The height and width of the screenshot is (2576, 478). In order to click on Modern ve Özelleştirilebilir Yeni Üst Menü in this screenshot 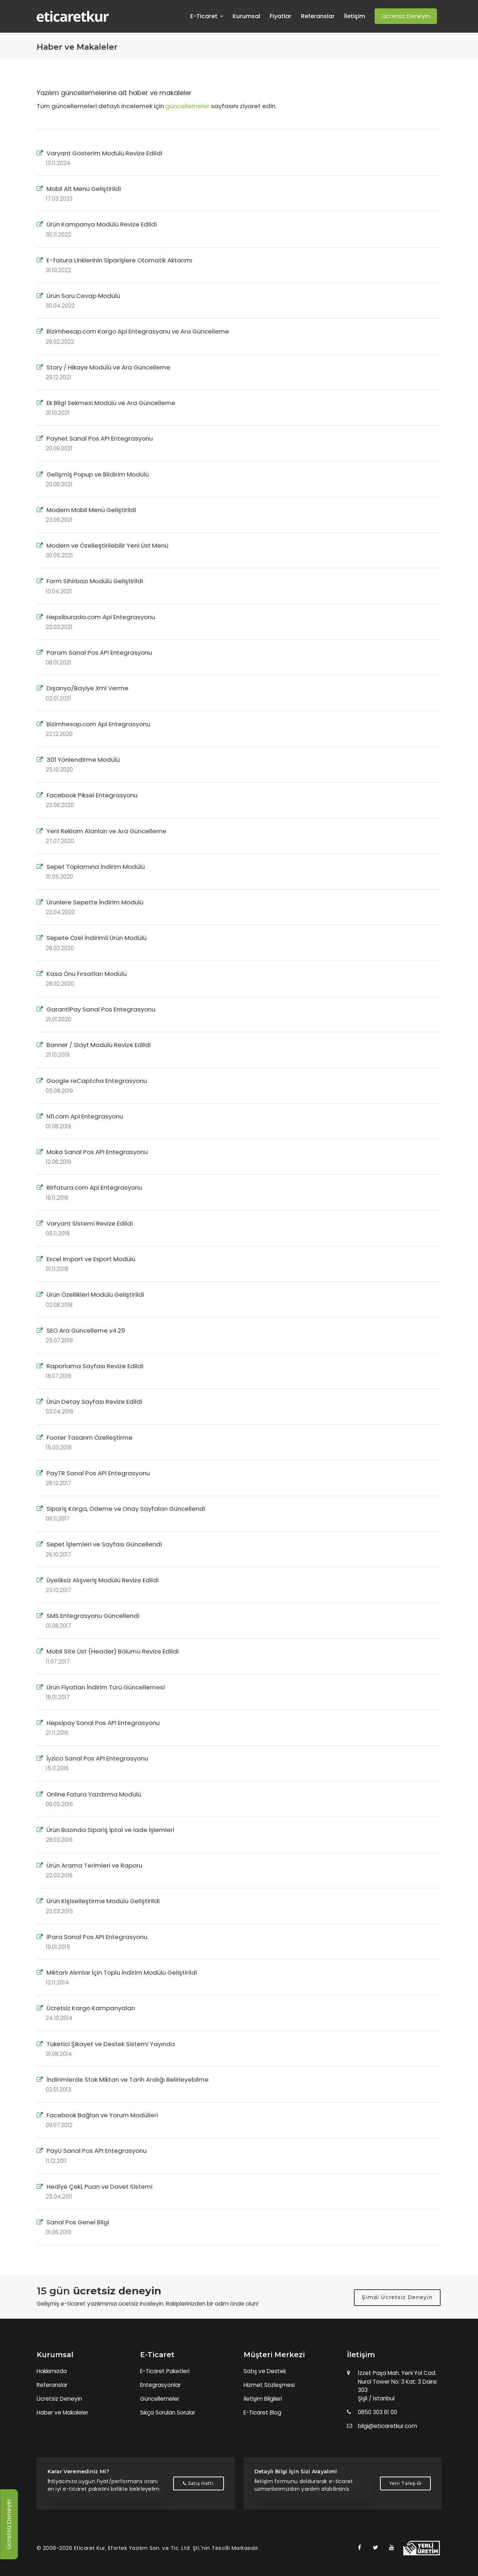, I will do `click(107, 545)`.